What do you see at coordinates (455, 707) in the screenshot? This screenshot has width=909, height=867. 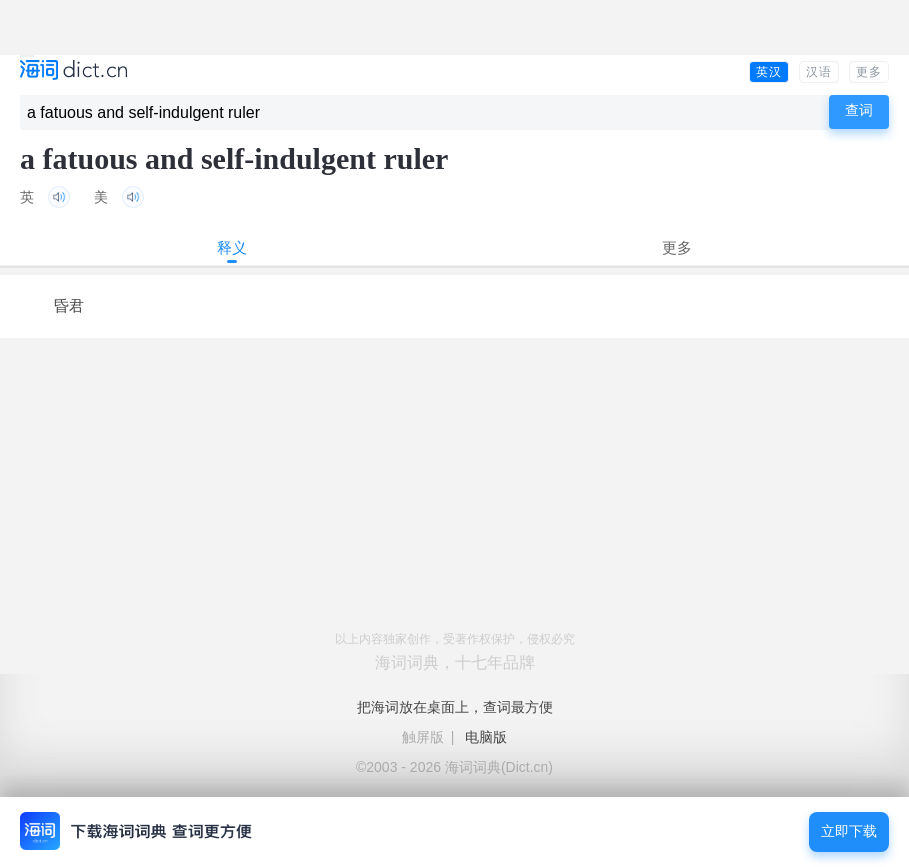 I see `把海词放在桌面上，查词最方便` at bounding box center [455, 707].